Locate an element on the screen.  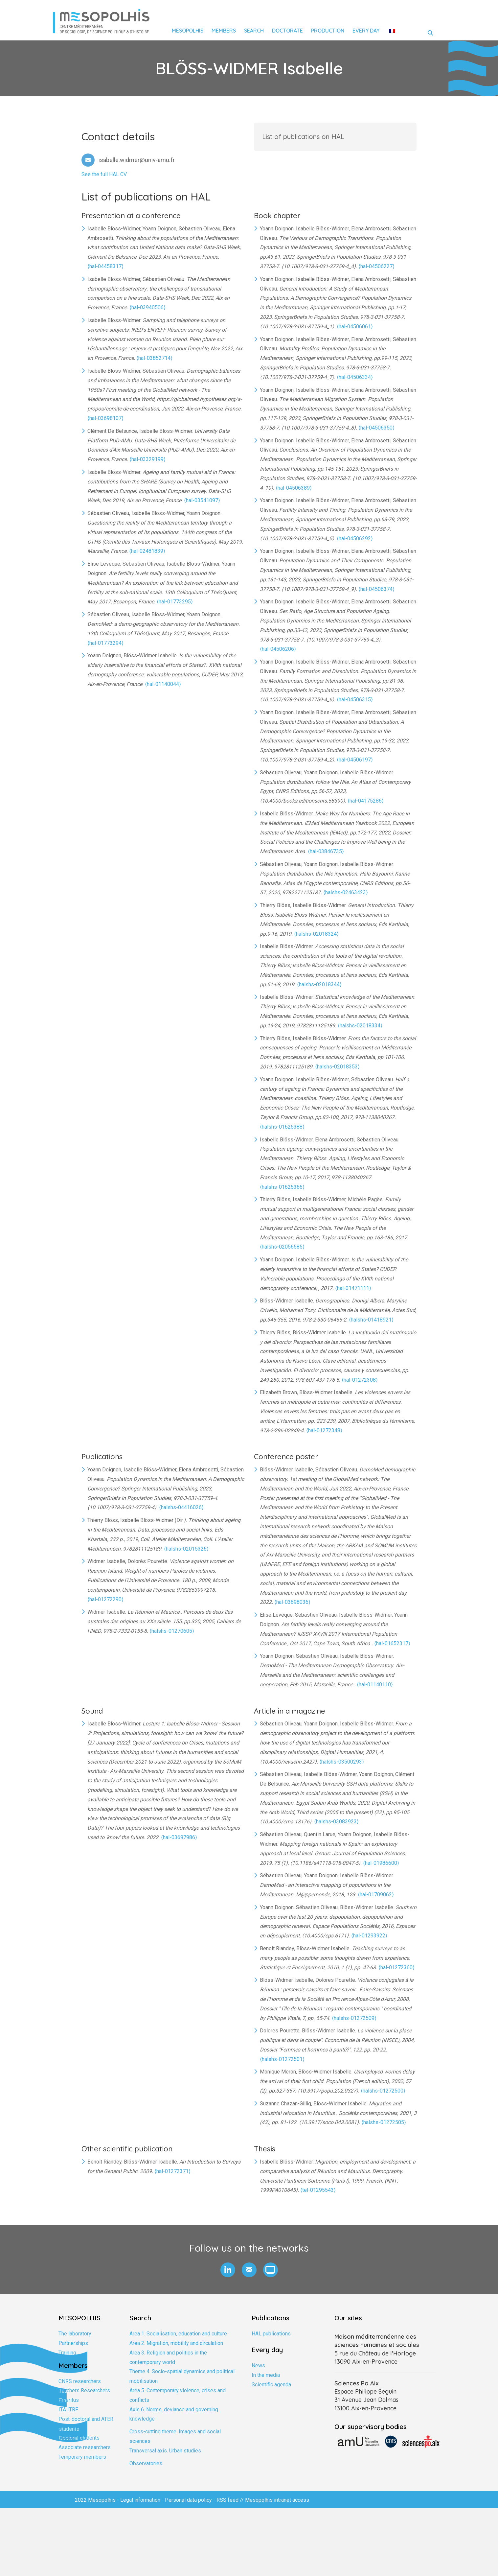
⟨hal-03329199⟩ is located at coordinates (147, 459).